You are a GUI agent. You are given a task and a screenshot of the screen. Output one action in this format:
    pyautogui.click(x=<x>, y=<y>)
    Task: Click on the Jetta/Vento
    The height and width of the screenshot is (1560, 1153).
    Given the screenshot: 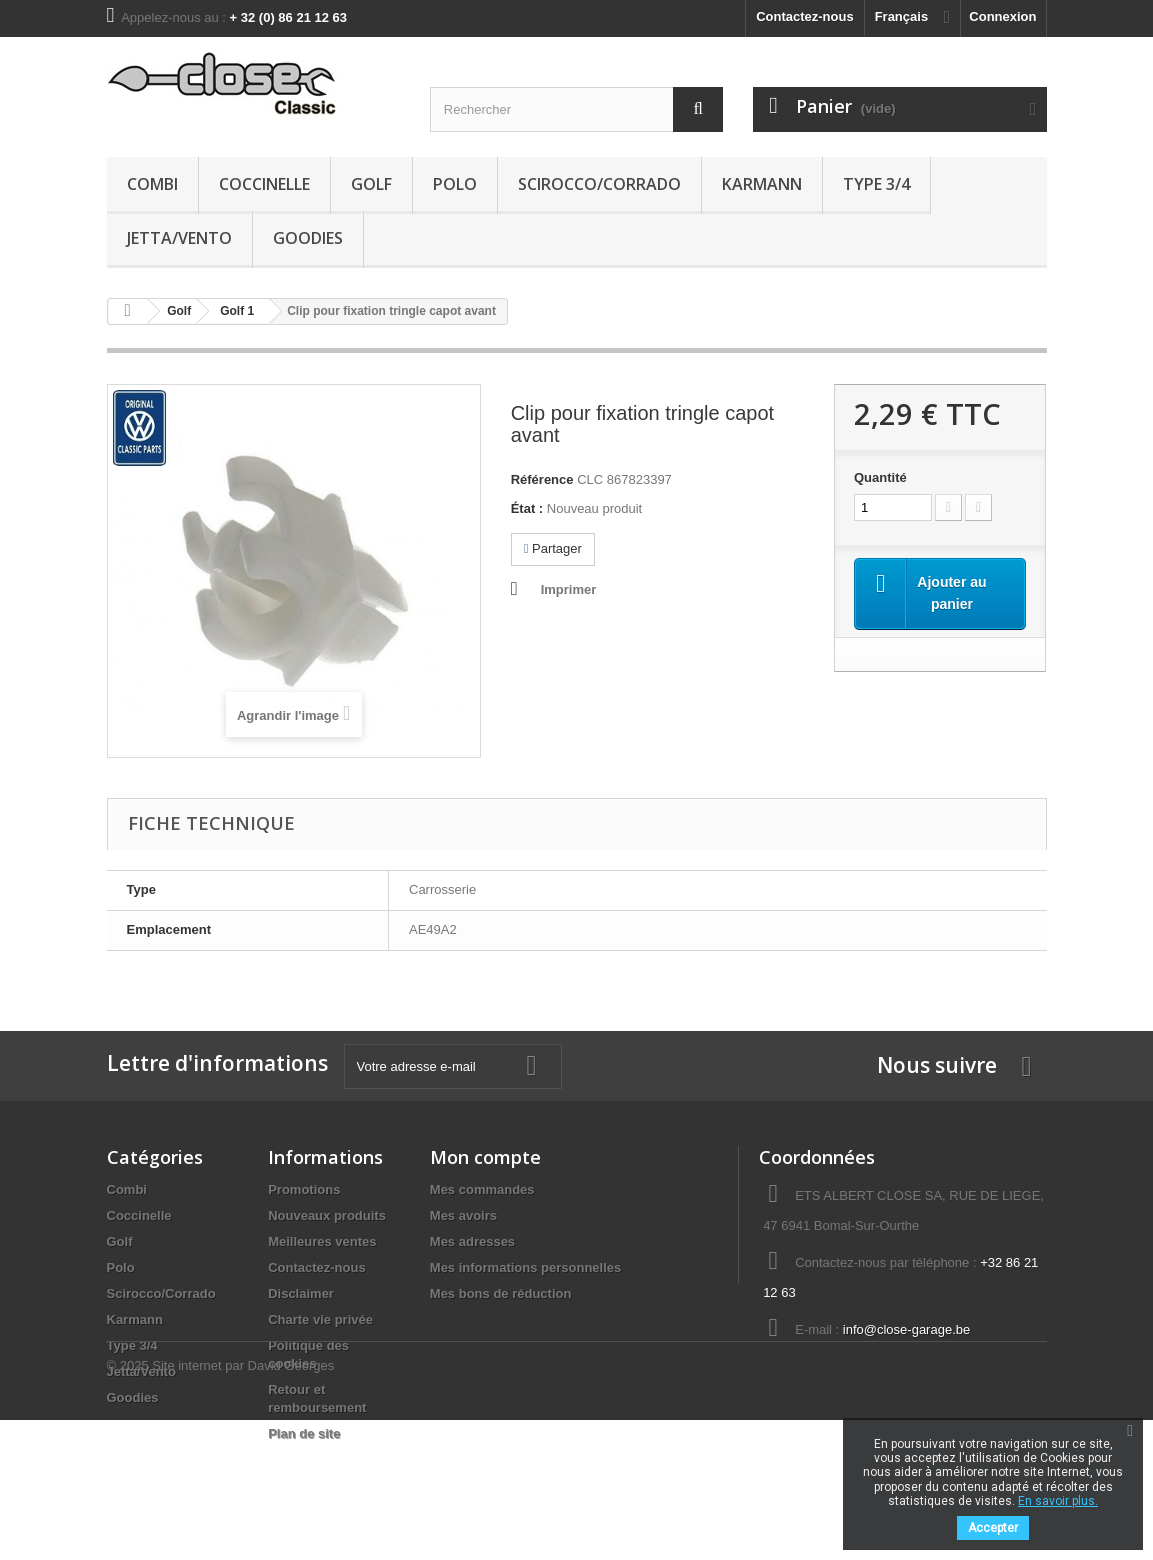 What is the action you would take?
    pyautogui.click(x=179, y=238)
    